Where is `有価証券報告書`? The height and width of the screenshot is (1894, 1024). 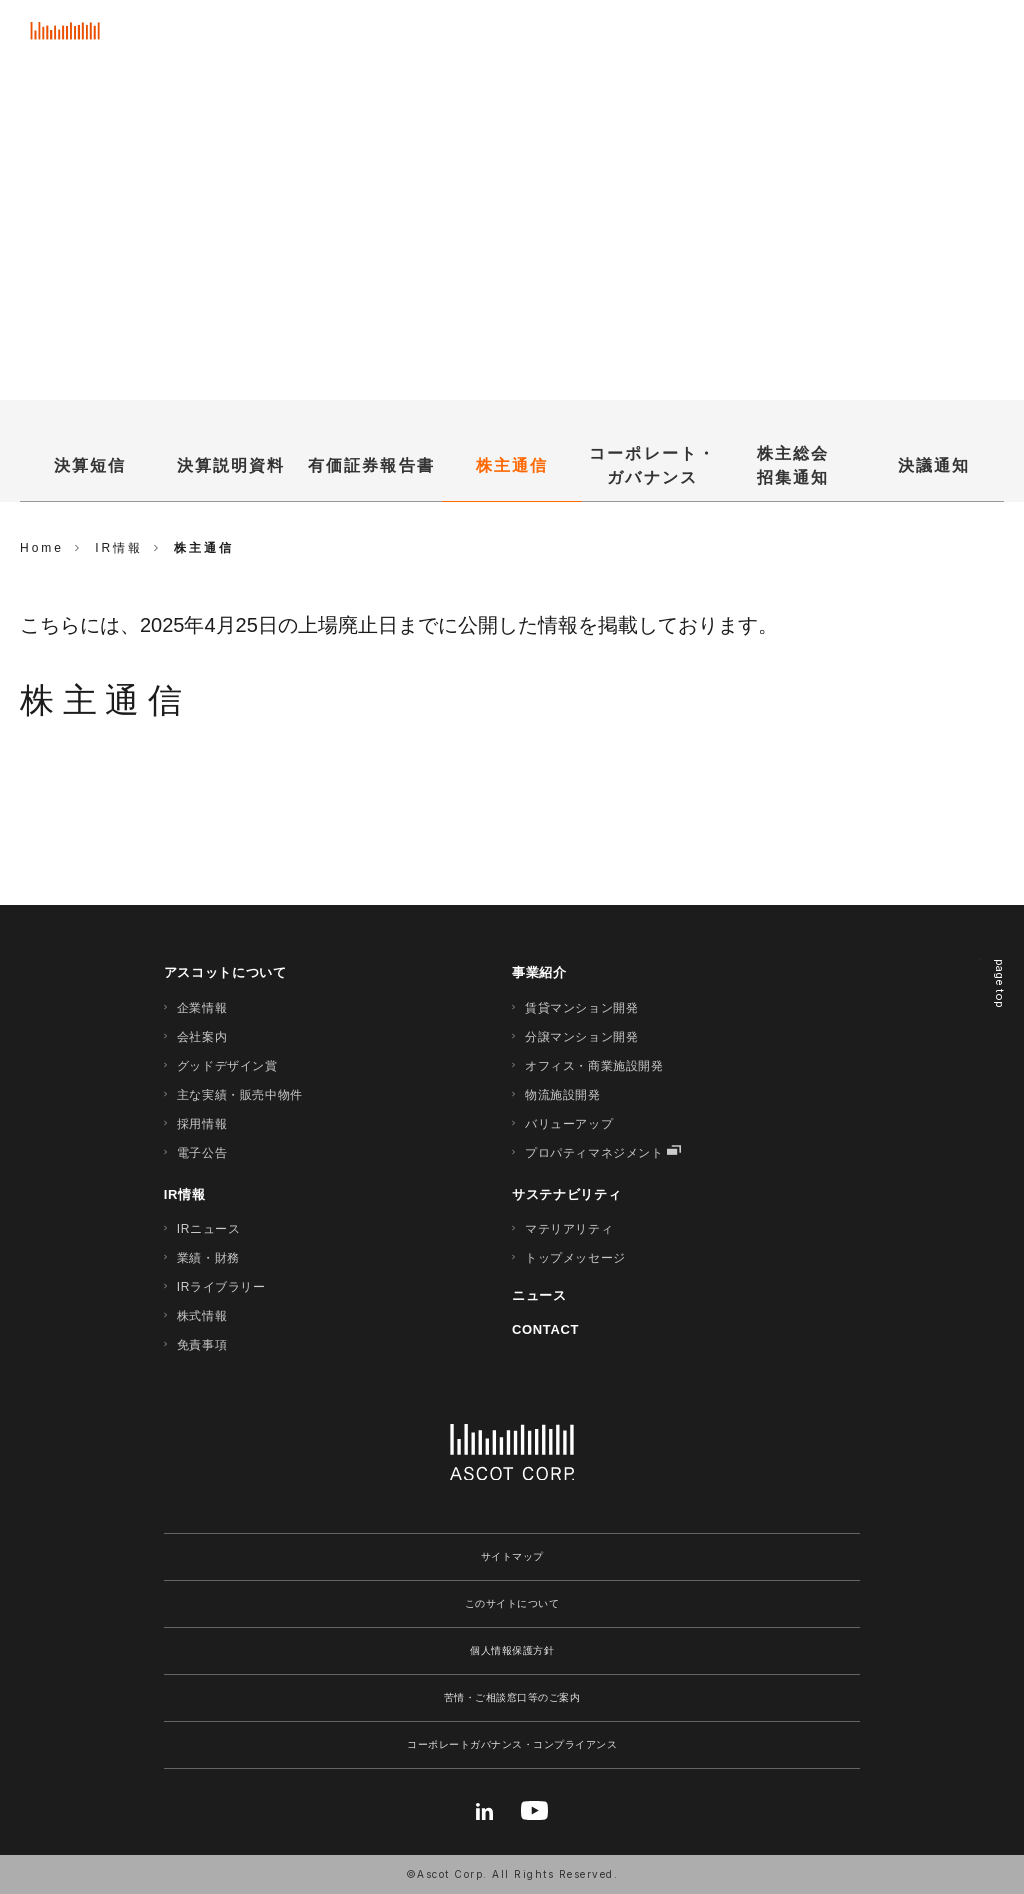
有価証券報告書 is located at coordinates (371, 465).